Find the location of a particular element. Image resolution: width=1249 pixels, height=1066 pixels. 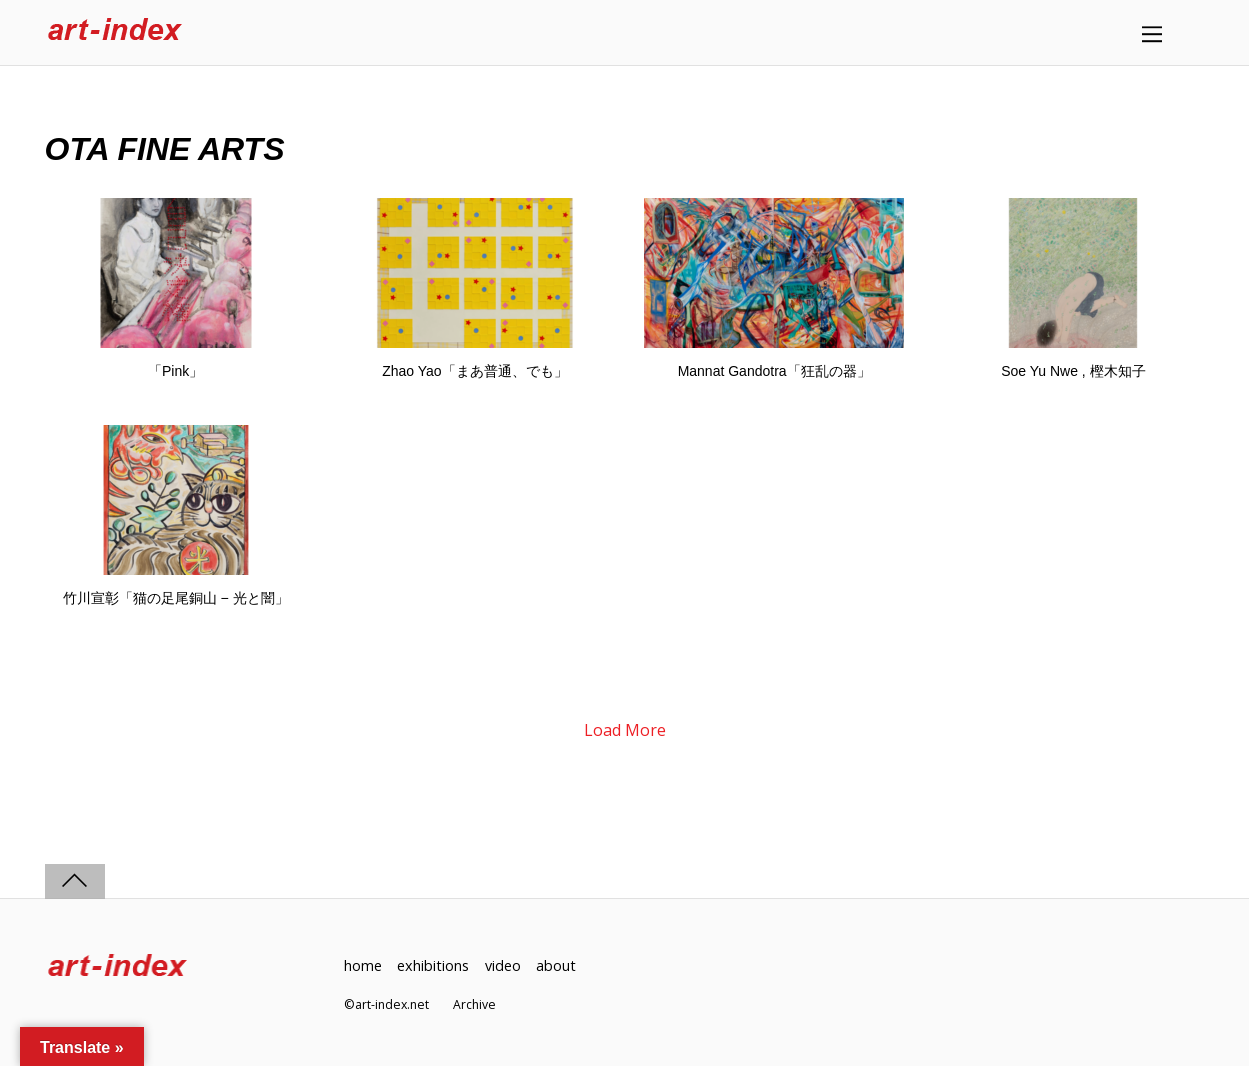

竹川宣彰「猫の足尾銅山 − 光と闇」 is located at coordinates (176, 598).